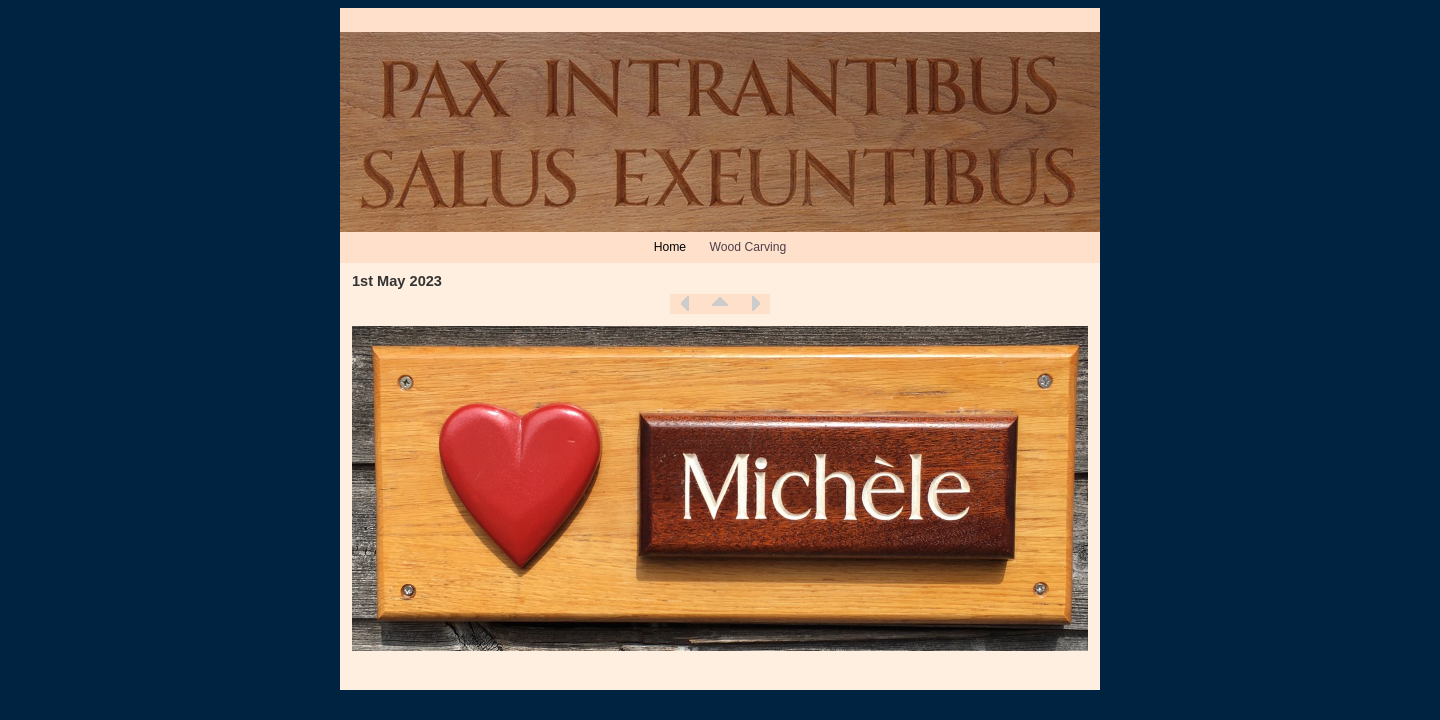 This screenshot has width=1440, height=720. I want to click on List, so click(720, 304).